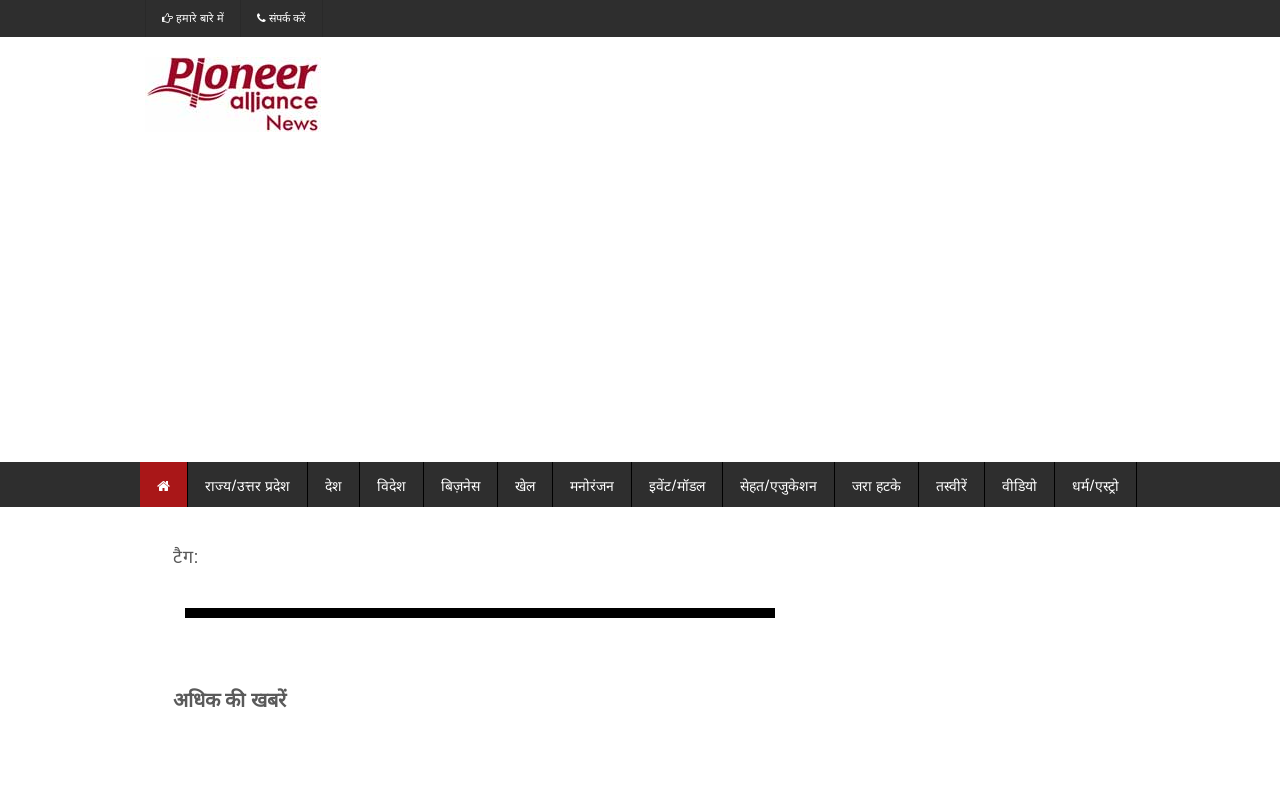  Describe the element at coordinates (391, 484) in the screenshot. I see `विदेश` at that location.